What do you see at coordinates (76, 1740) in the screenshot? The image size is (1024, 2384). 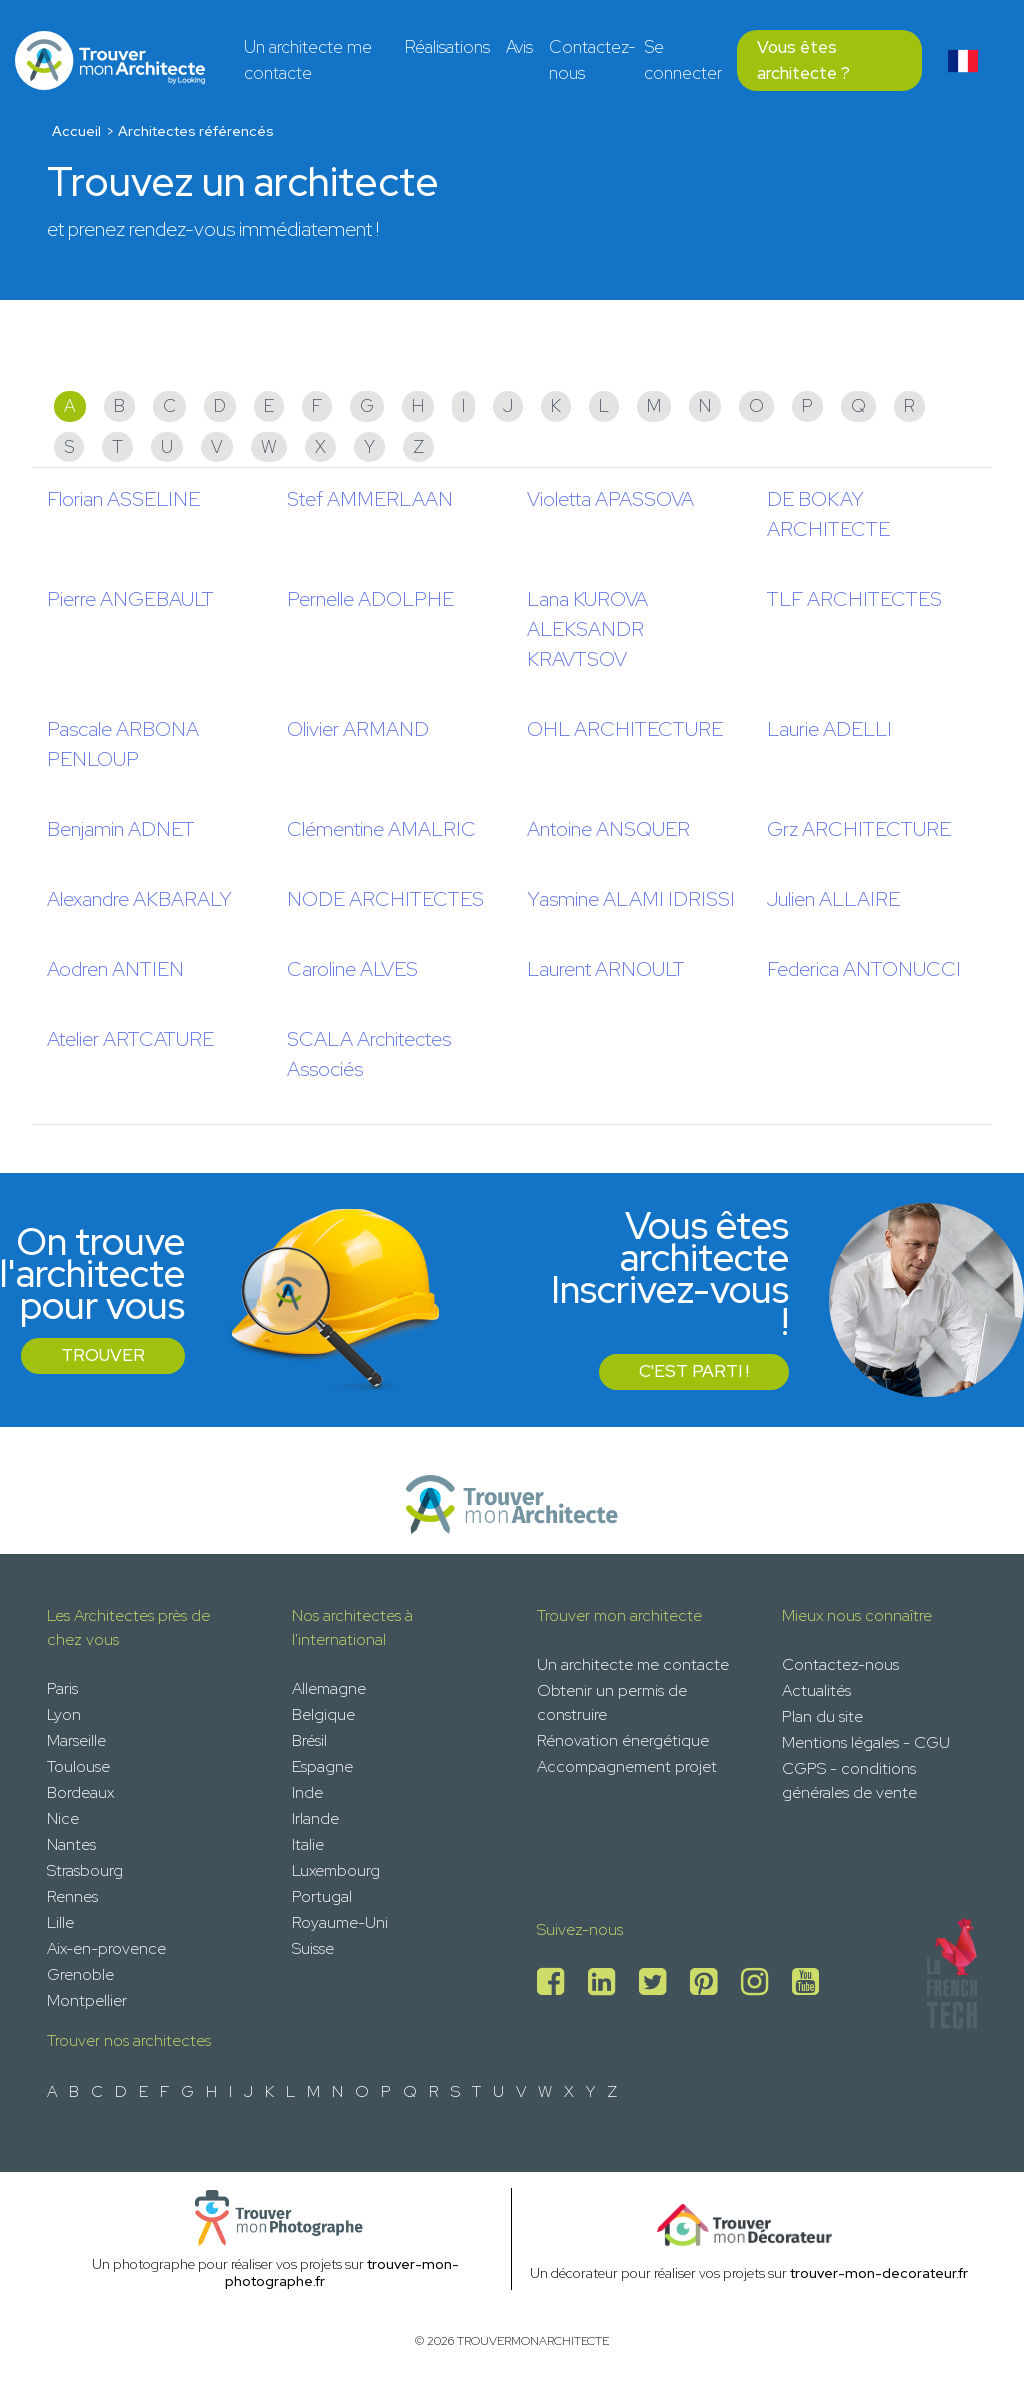 I see `Marseille` at bounding box center [76, 1740].